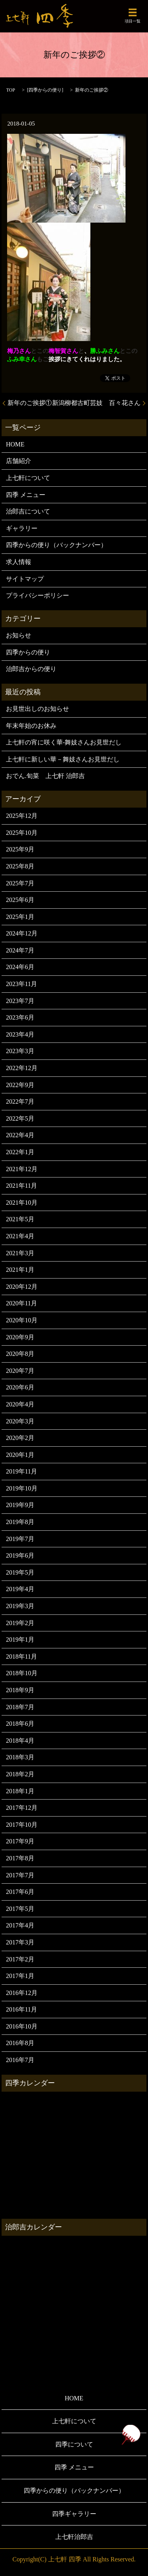 The height and width of the screenshot is (2576, 148). I want to click on TOP, so click(10, 90).